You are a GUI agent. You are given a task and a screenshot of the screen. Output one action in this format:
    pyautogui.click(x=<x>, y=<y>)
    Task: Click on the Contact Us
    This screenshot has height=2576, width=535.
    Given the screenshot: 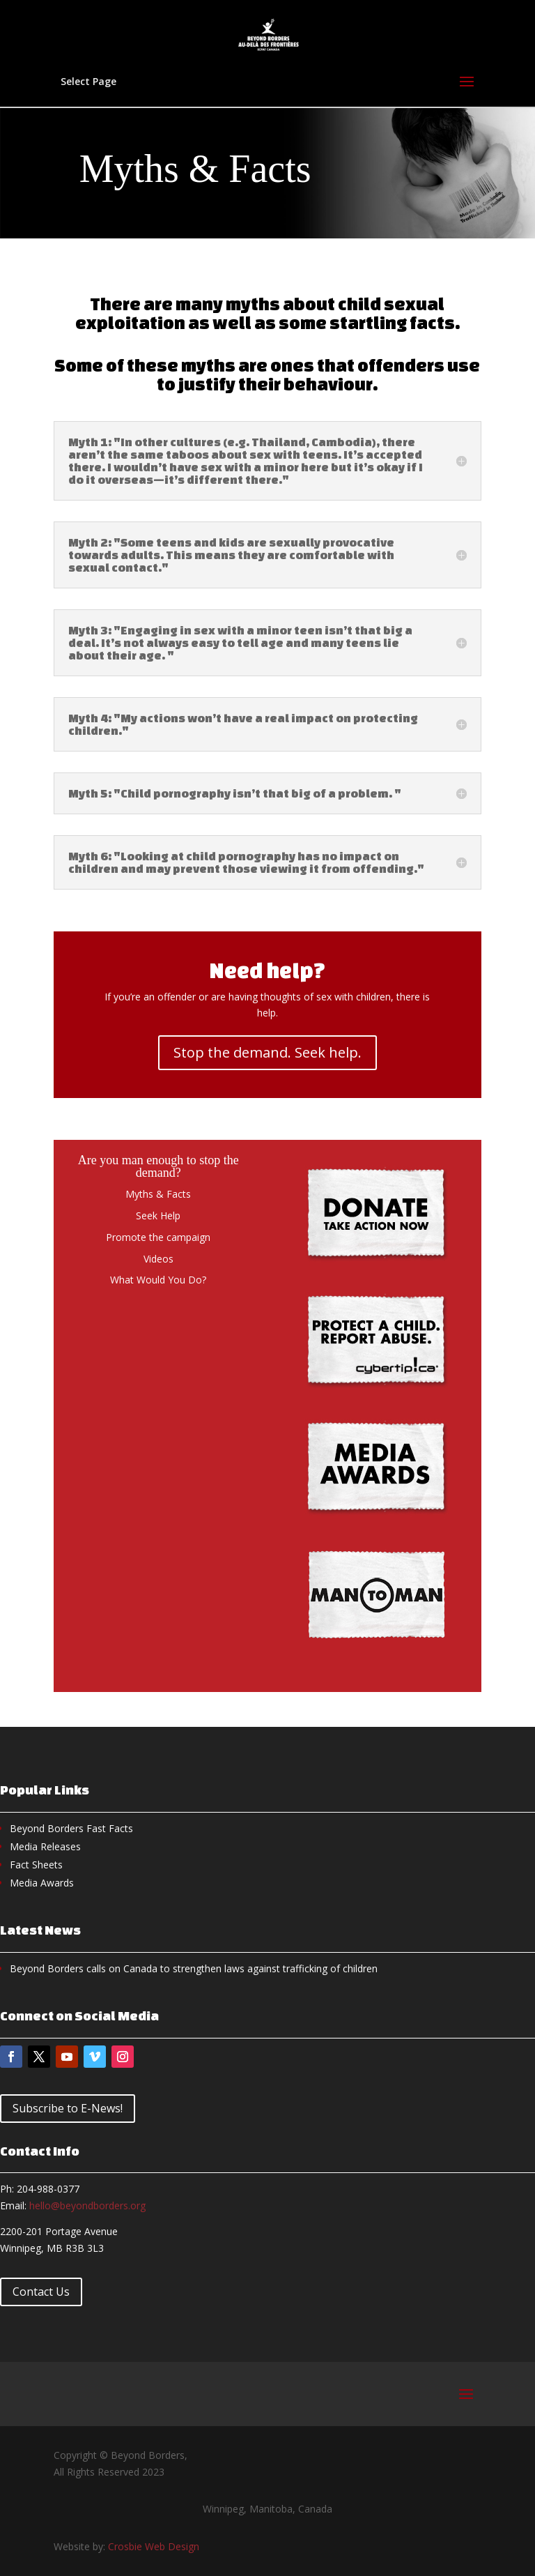 What is the action you would take?
    pyautogui.click(x=41, y=2291)
    